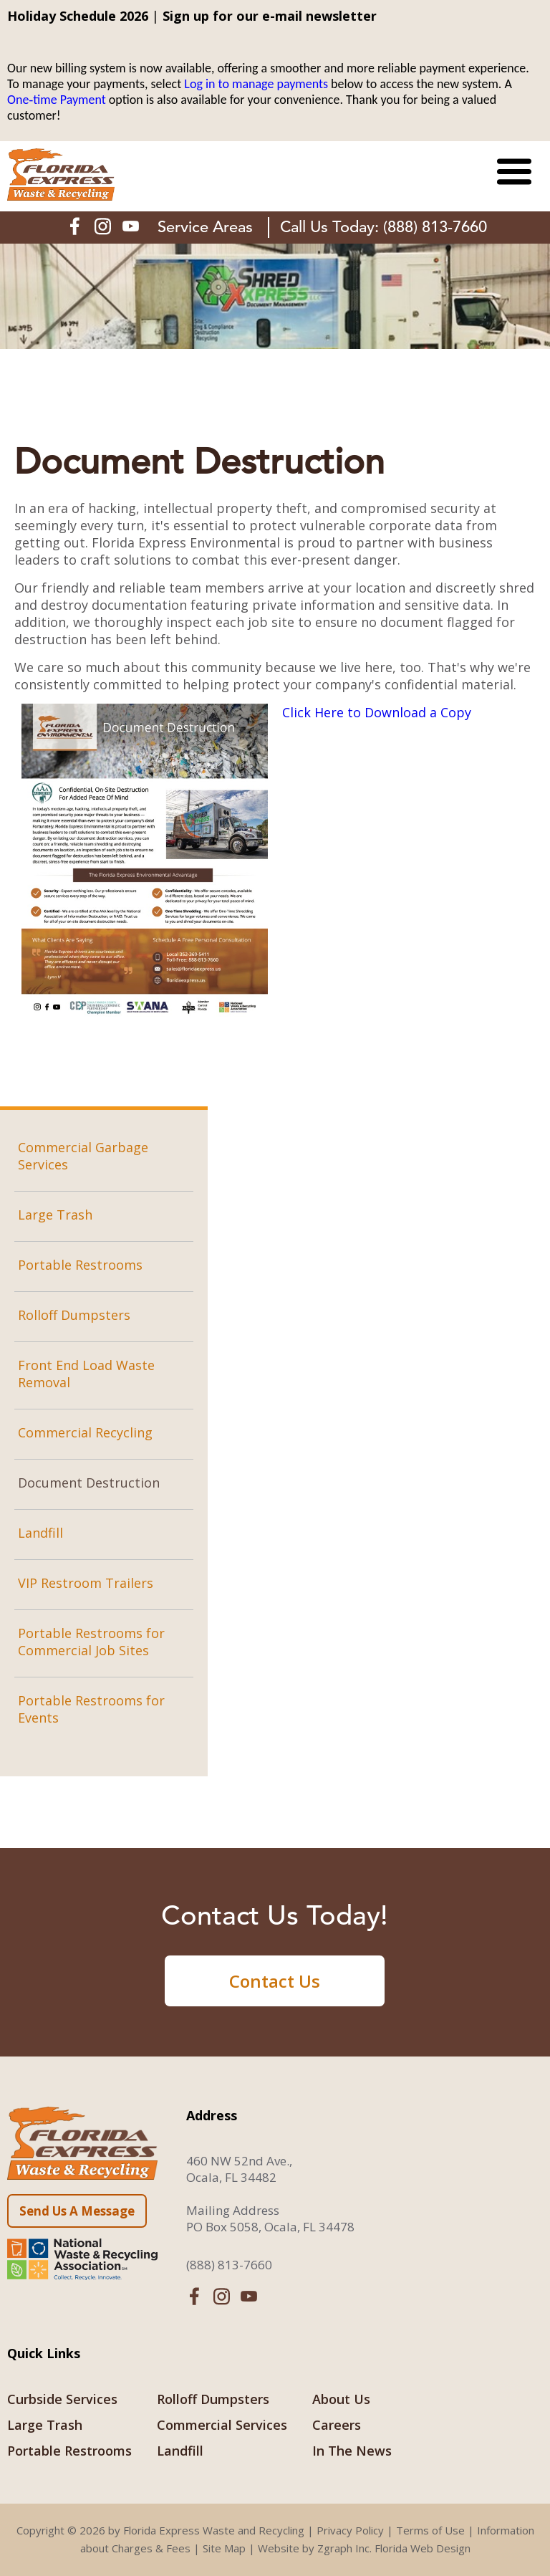 This screenshot has height=2576, width=550. I want to click on Curbside Services, so click(62, 2399).